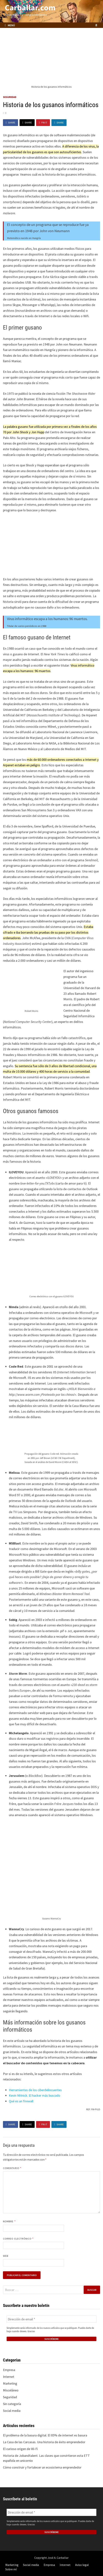 The image size is (103, 2576). I want to click on Social media, so click(11, 2410).